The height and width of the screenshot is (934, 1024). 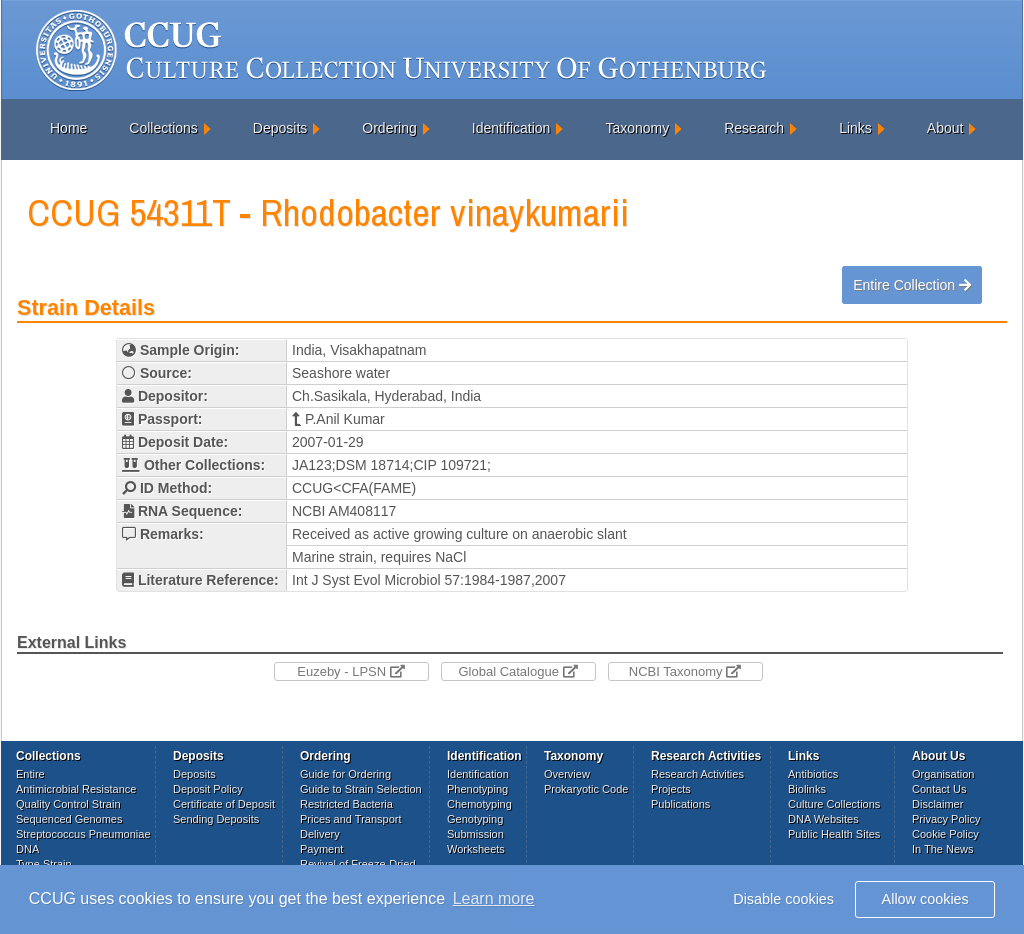 I want to click on Collections, so click(x=163, y=128).